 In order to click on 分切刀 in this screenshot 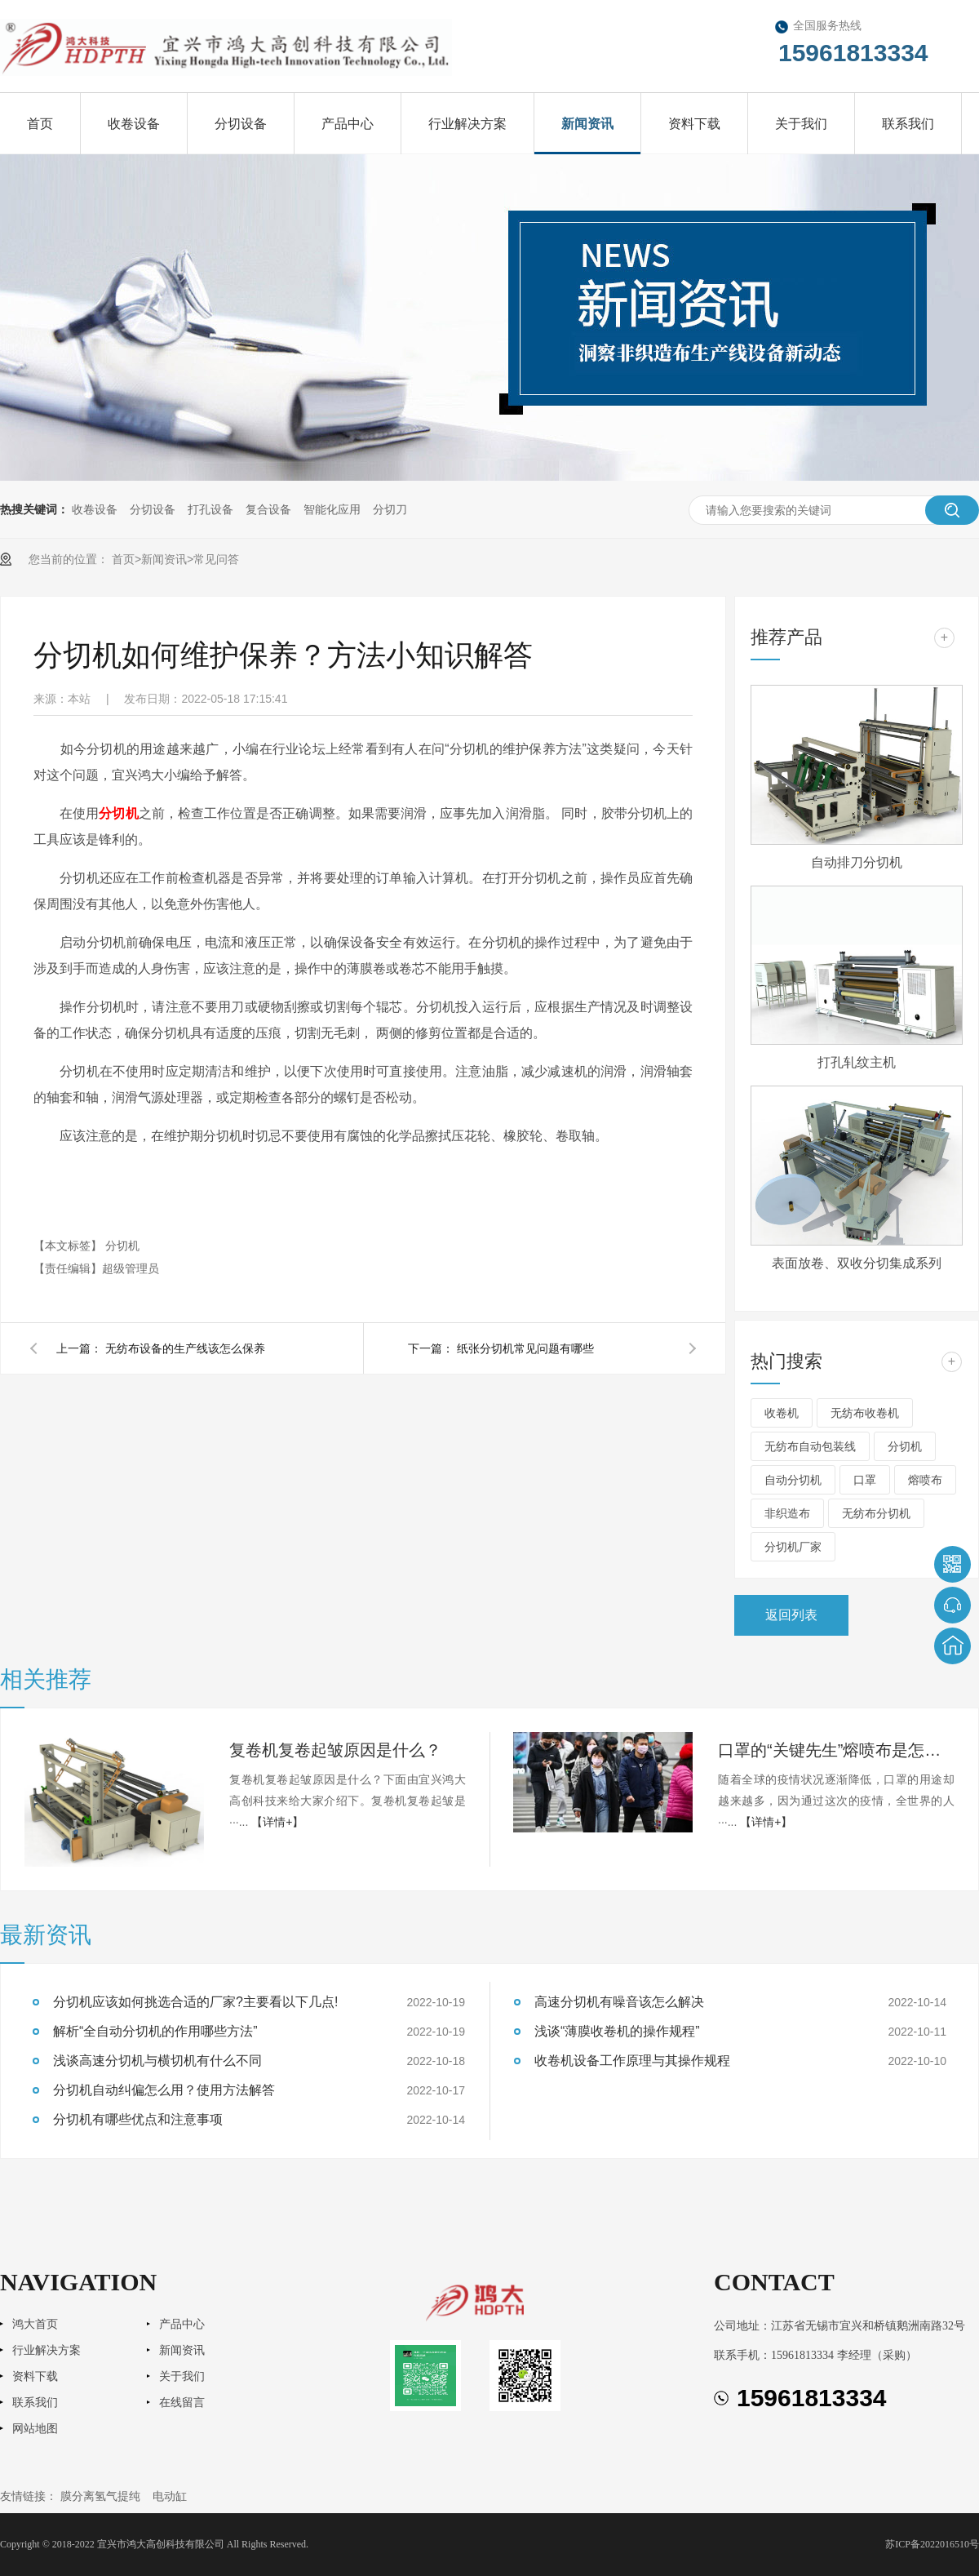, I will do `click(390, 509)`.